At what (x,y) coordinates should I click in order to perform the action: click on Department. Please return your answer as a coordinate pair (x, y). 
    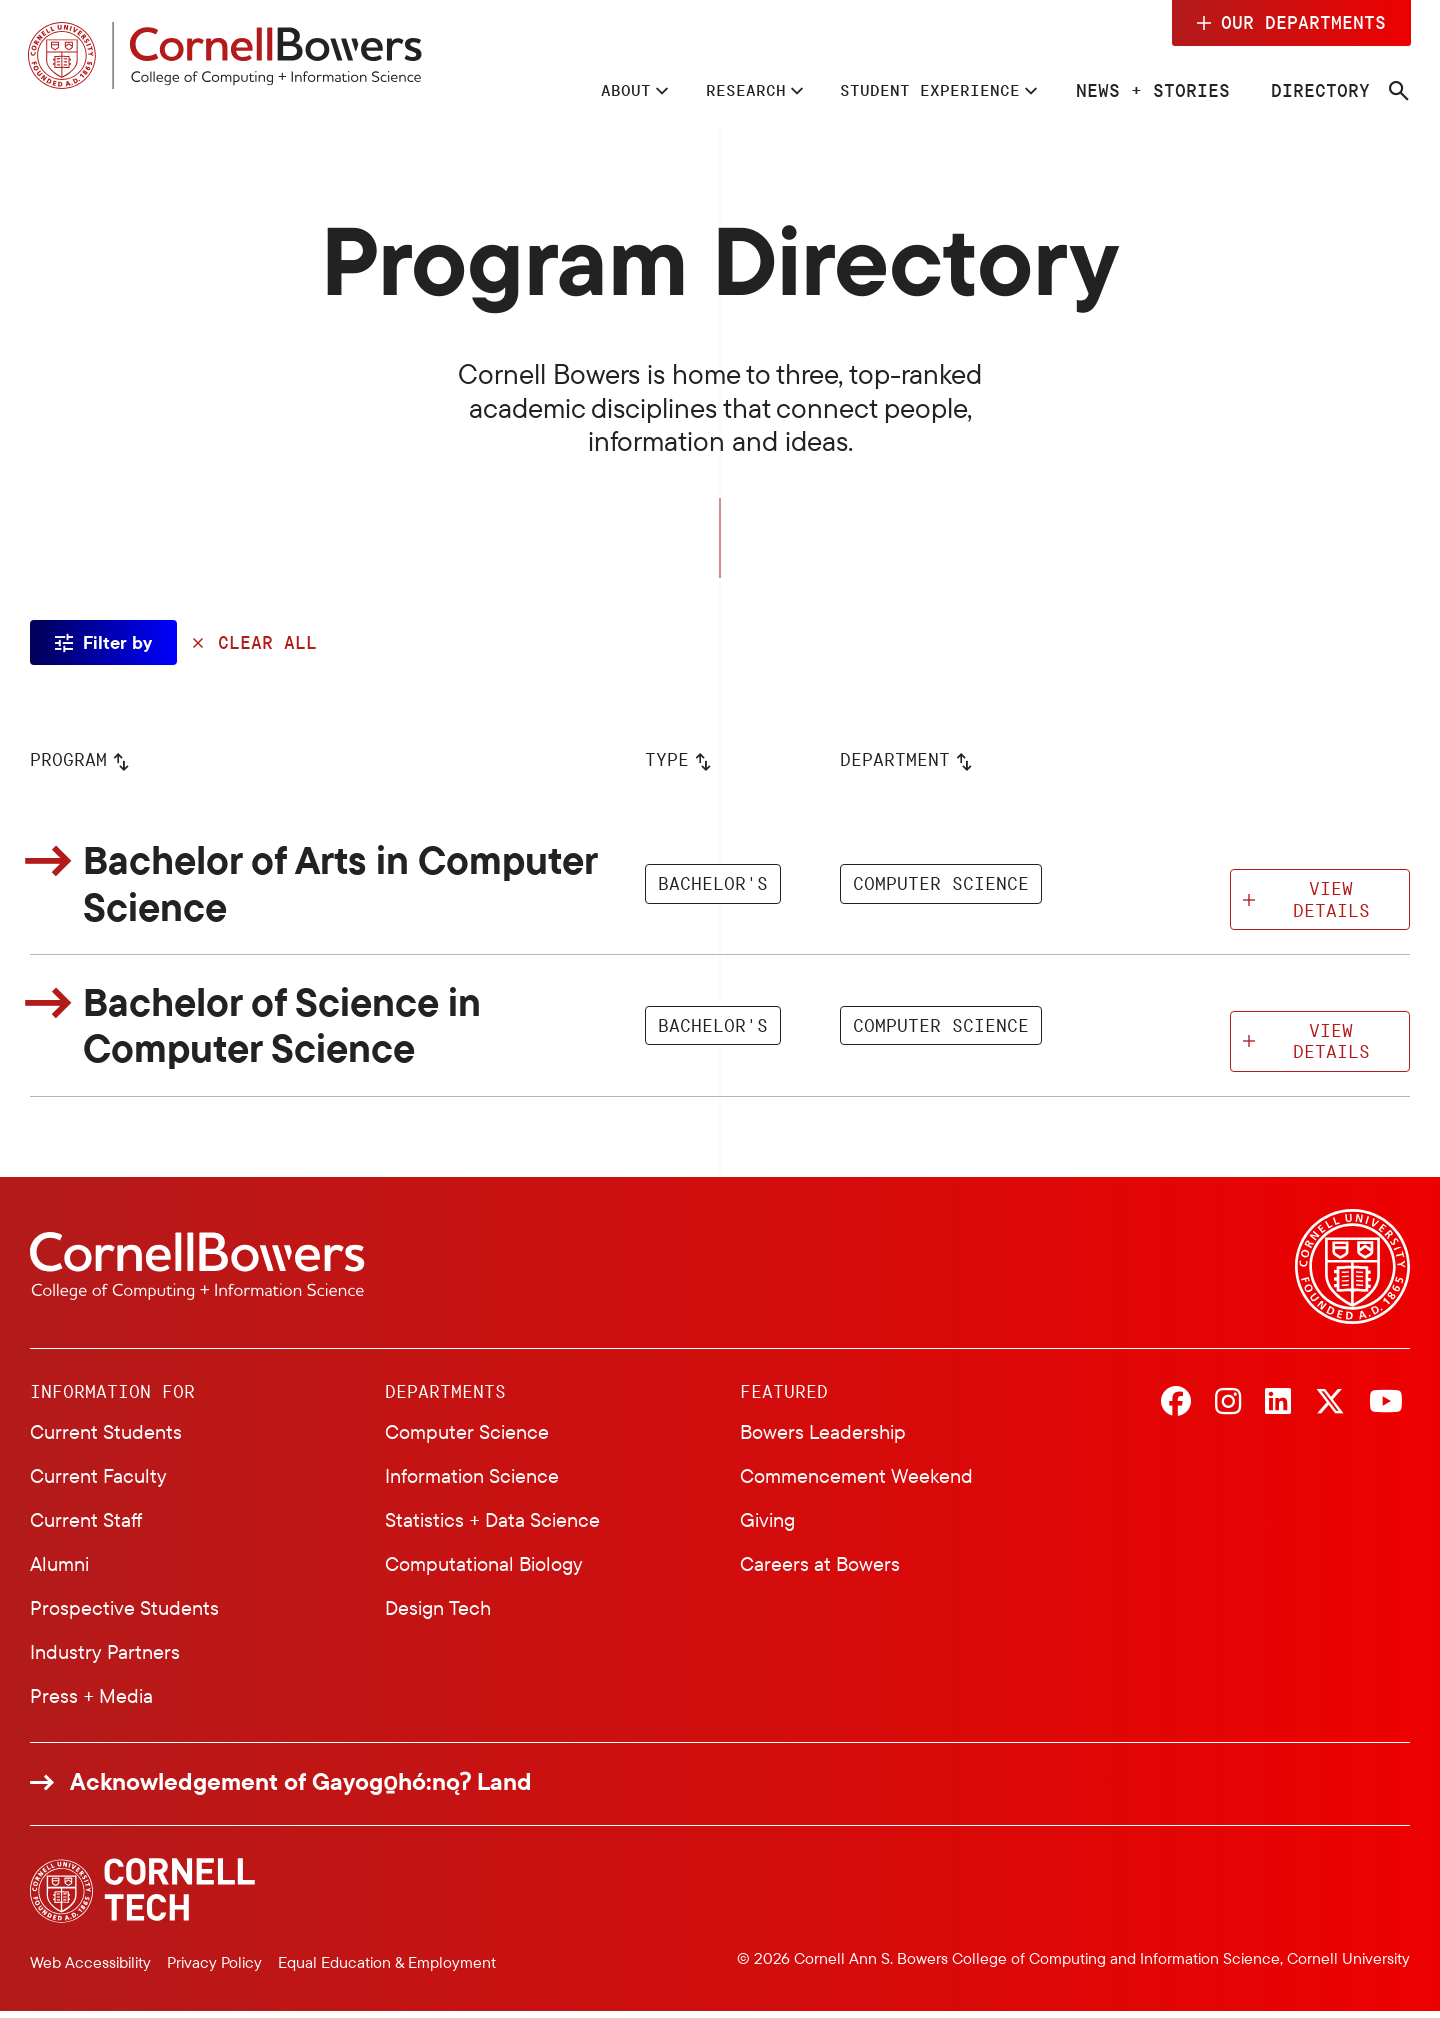
    Looking at the image, I should click on (895, 761).